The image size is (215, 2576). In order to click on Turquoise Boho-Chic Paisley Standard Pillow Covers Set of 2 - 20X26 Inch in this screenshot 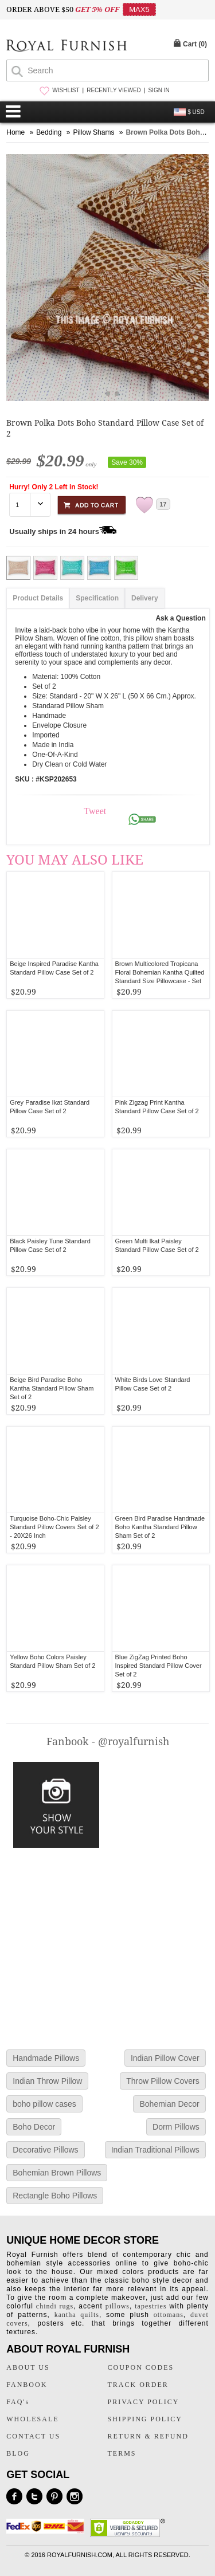, I will do `click(54, 1527)`.